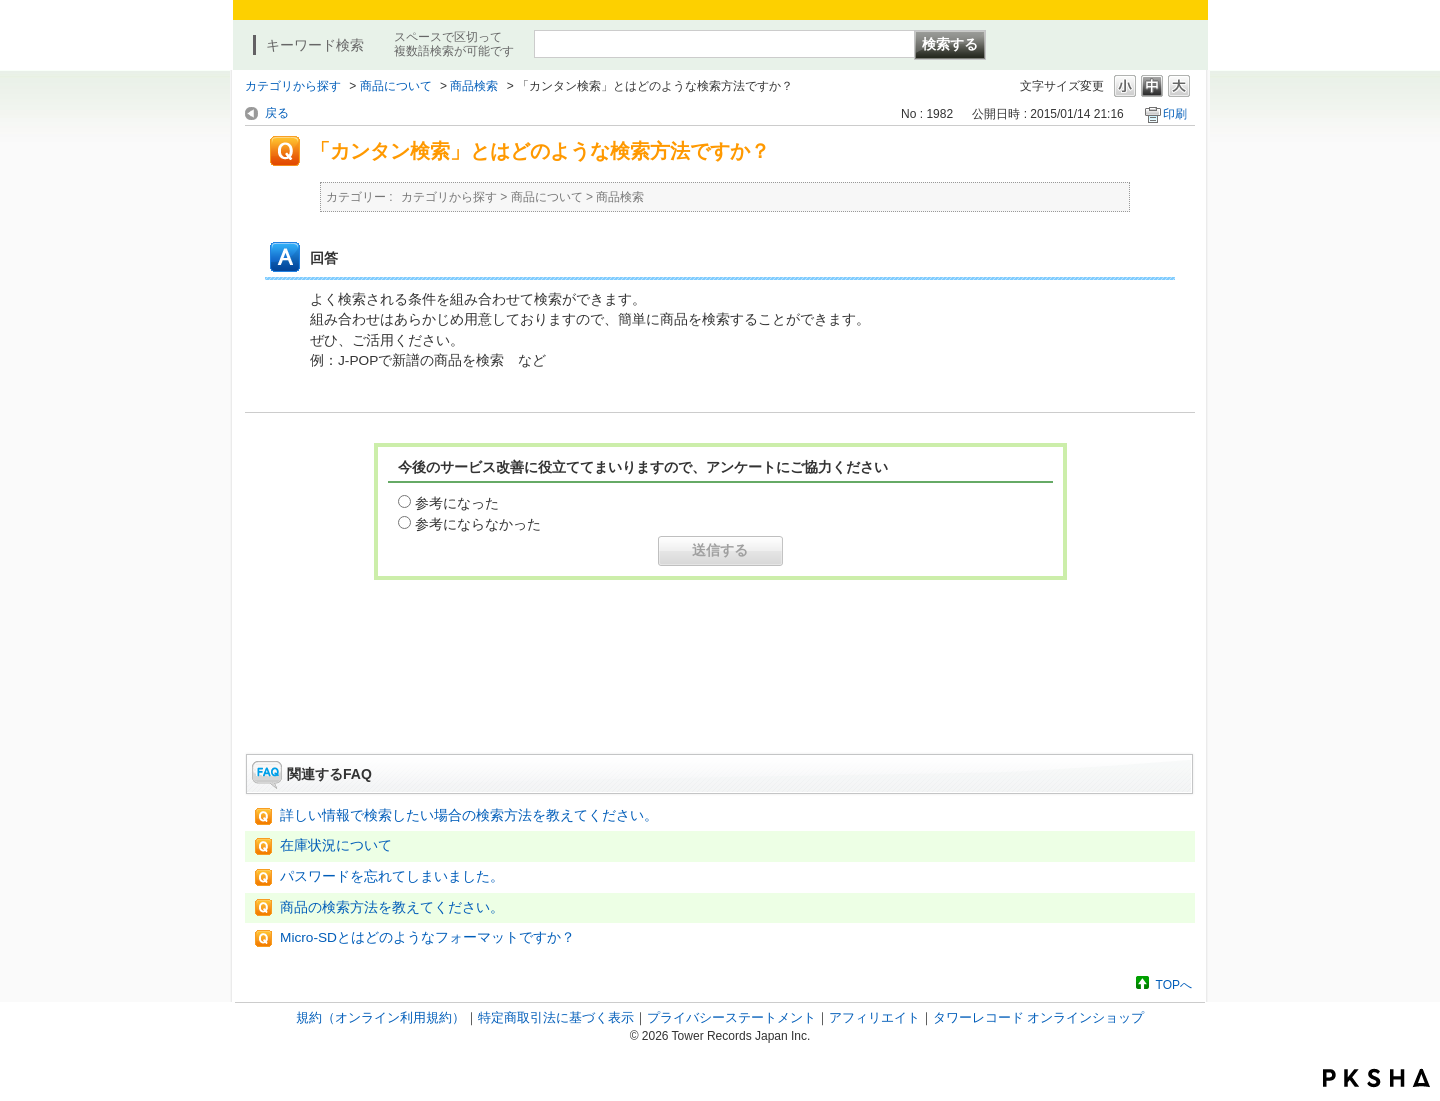  What do you see at coordinates (874, 1017) in the screenshot?
I see `アフィリエイト` at bounding box center [874, 1017].